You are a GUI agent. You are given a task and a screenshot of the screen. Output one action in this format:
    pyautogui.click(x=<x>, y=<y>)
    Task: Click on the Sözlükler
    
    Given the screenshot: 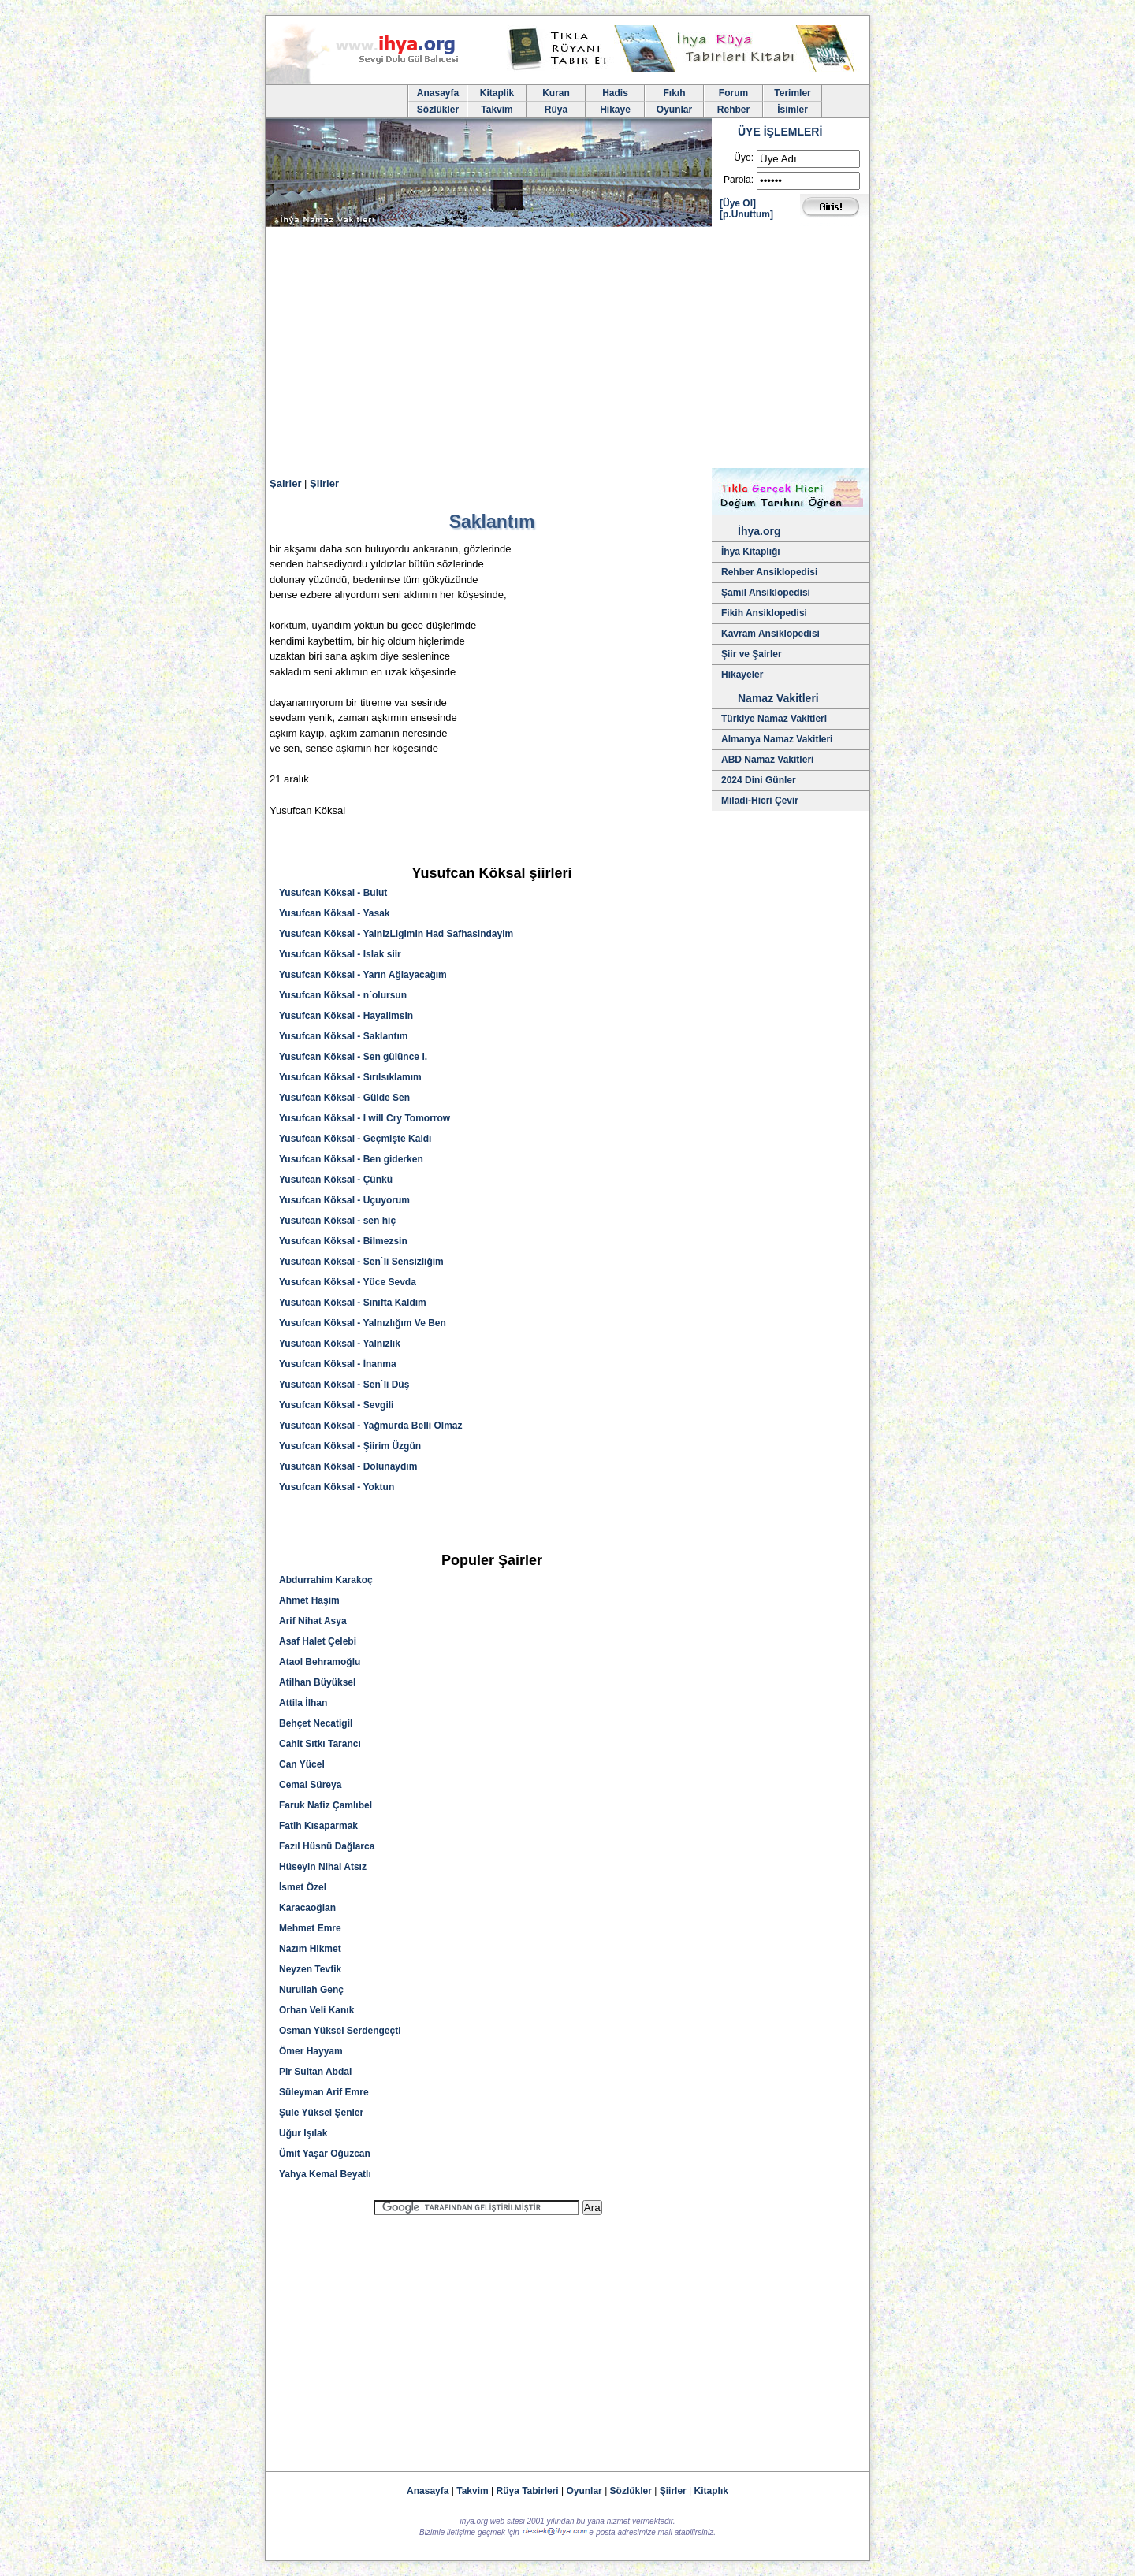 What is the action you would take?
    pyautogui.click(x=438, y=109)
    